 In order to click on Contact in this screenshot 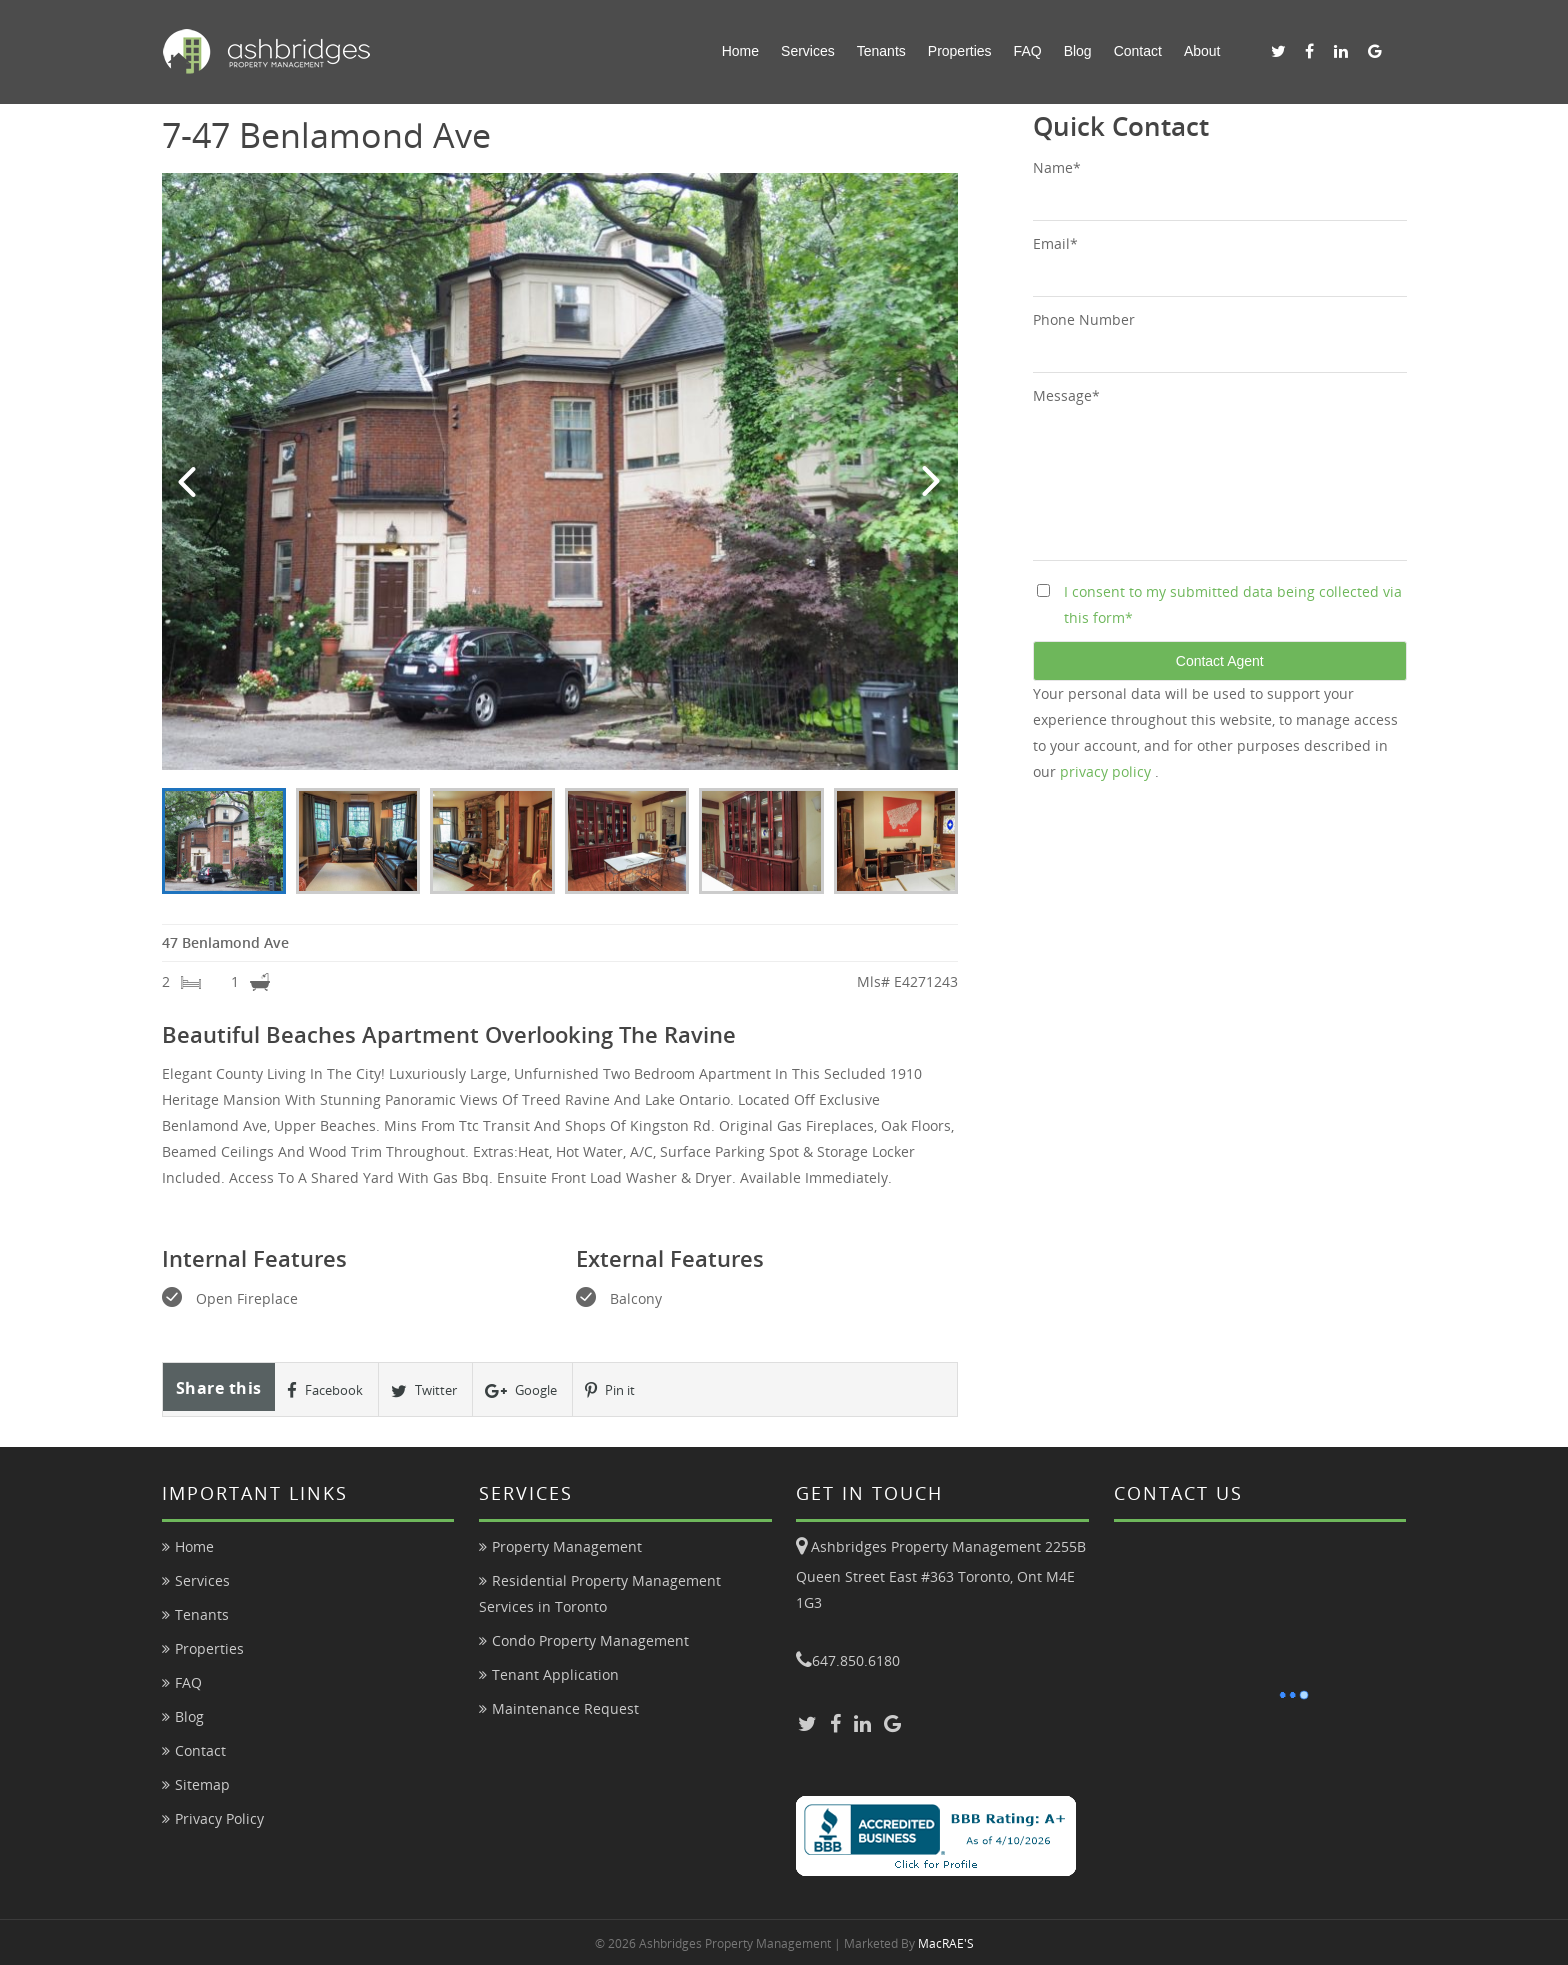, I will do `click(1138, 51)`.